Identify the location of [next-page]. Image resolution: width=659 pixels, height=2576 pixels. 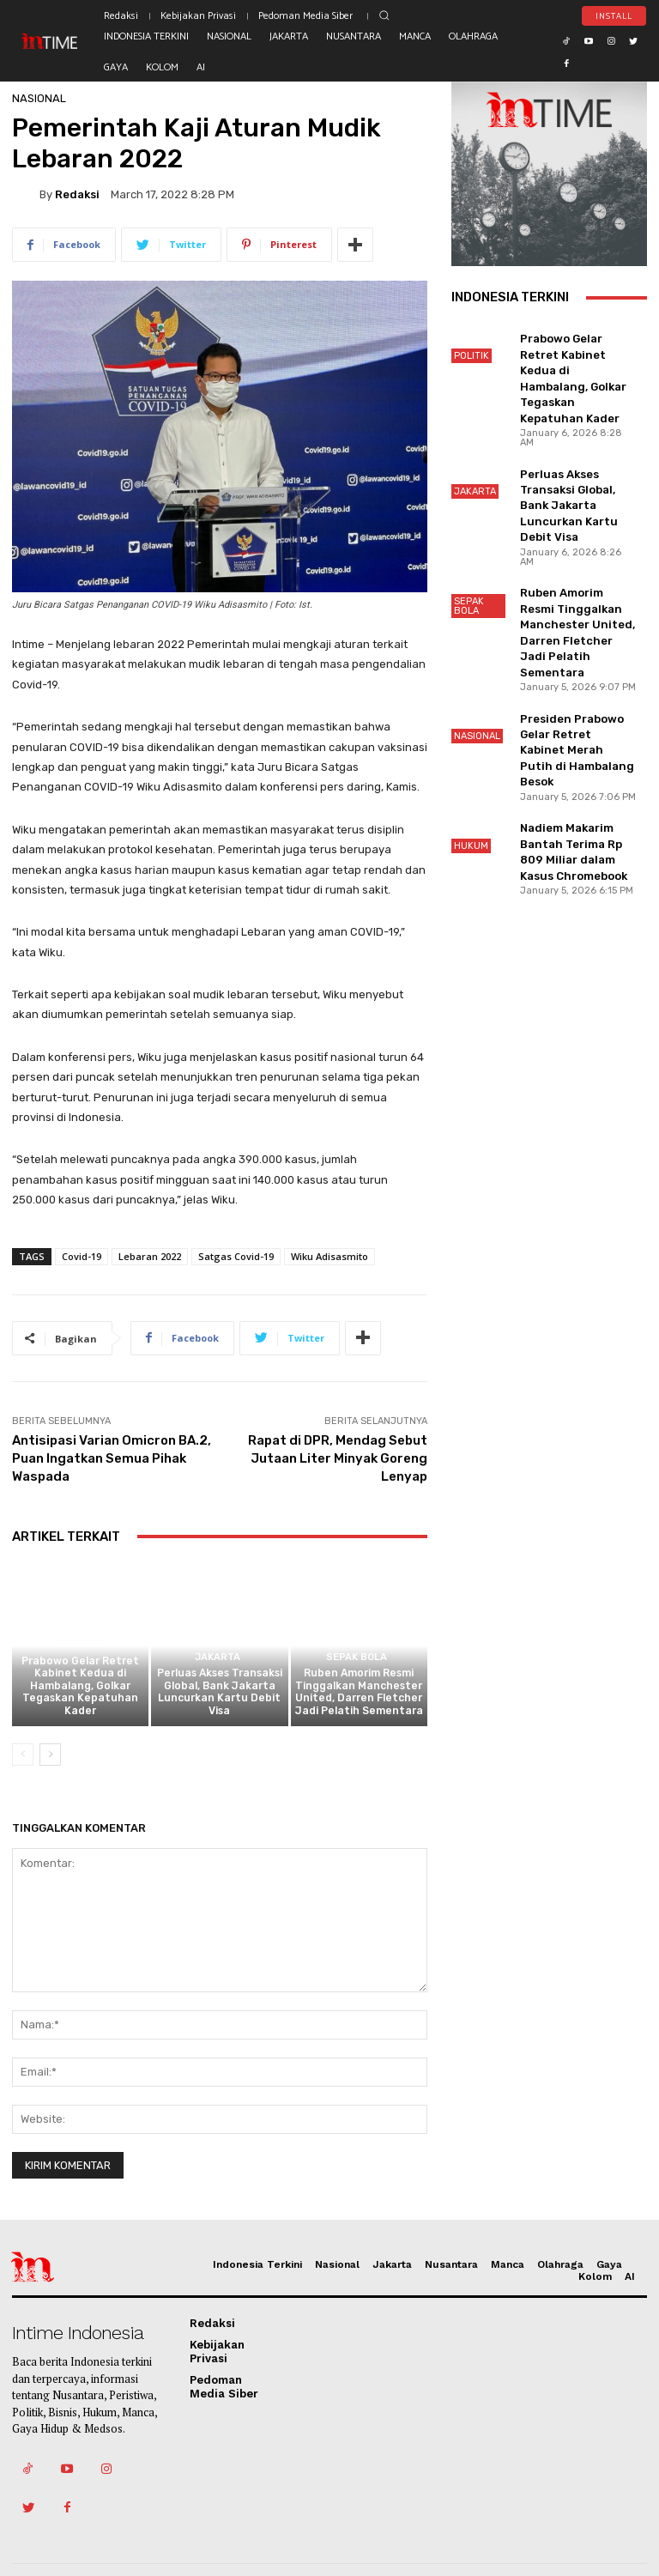
(50, 1757).